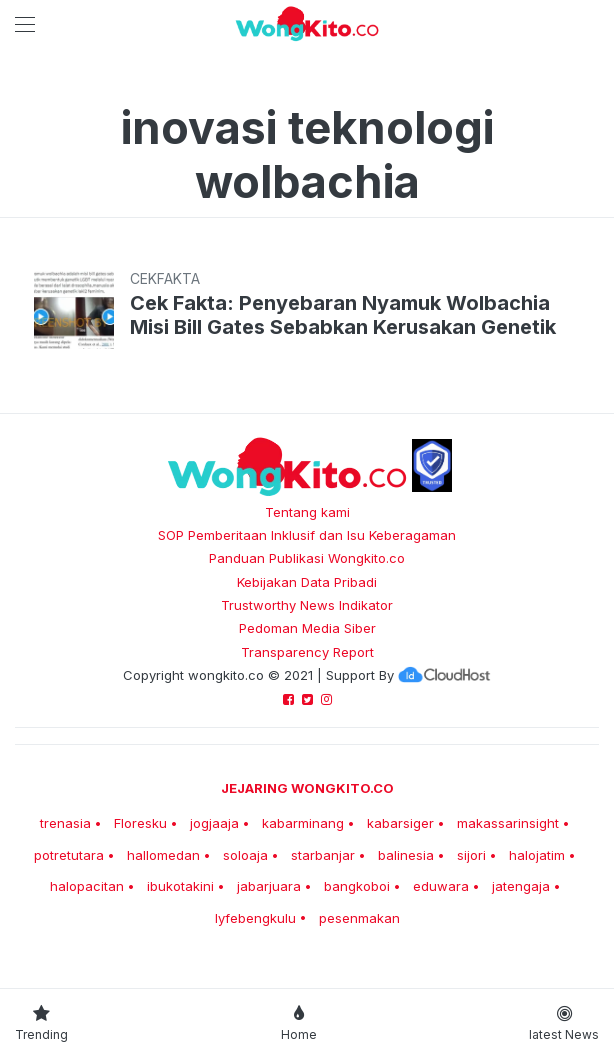 Image resolution: width=614 pixels, height=1062 pixels. I want to click on sijori, so click(471, 855).